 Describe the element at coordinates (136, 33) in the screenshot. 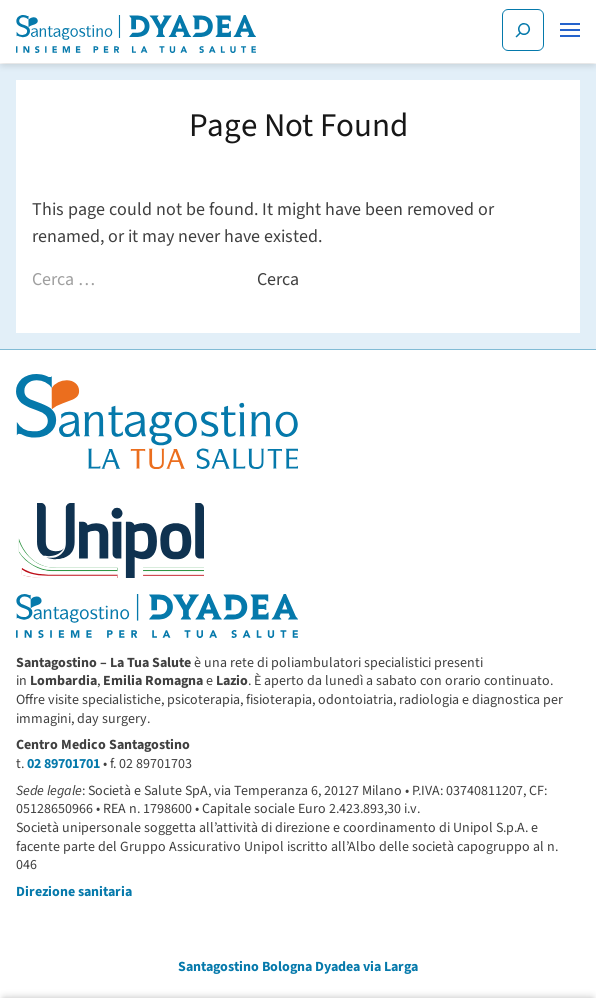

I see `[Santagostino Bologna Dyadea via Larga | Santagostino – Sede di Bologna Dyadea via Larga]` at that location.